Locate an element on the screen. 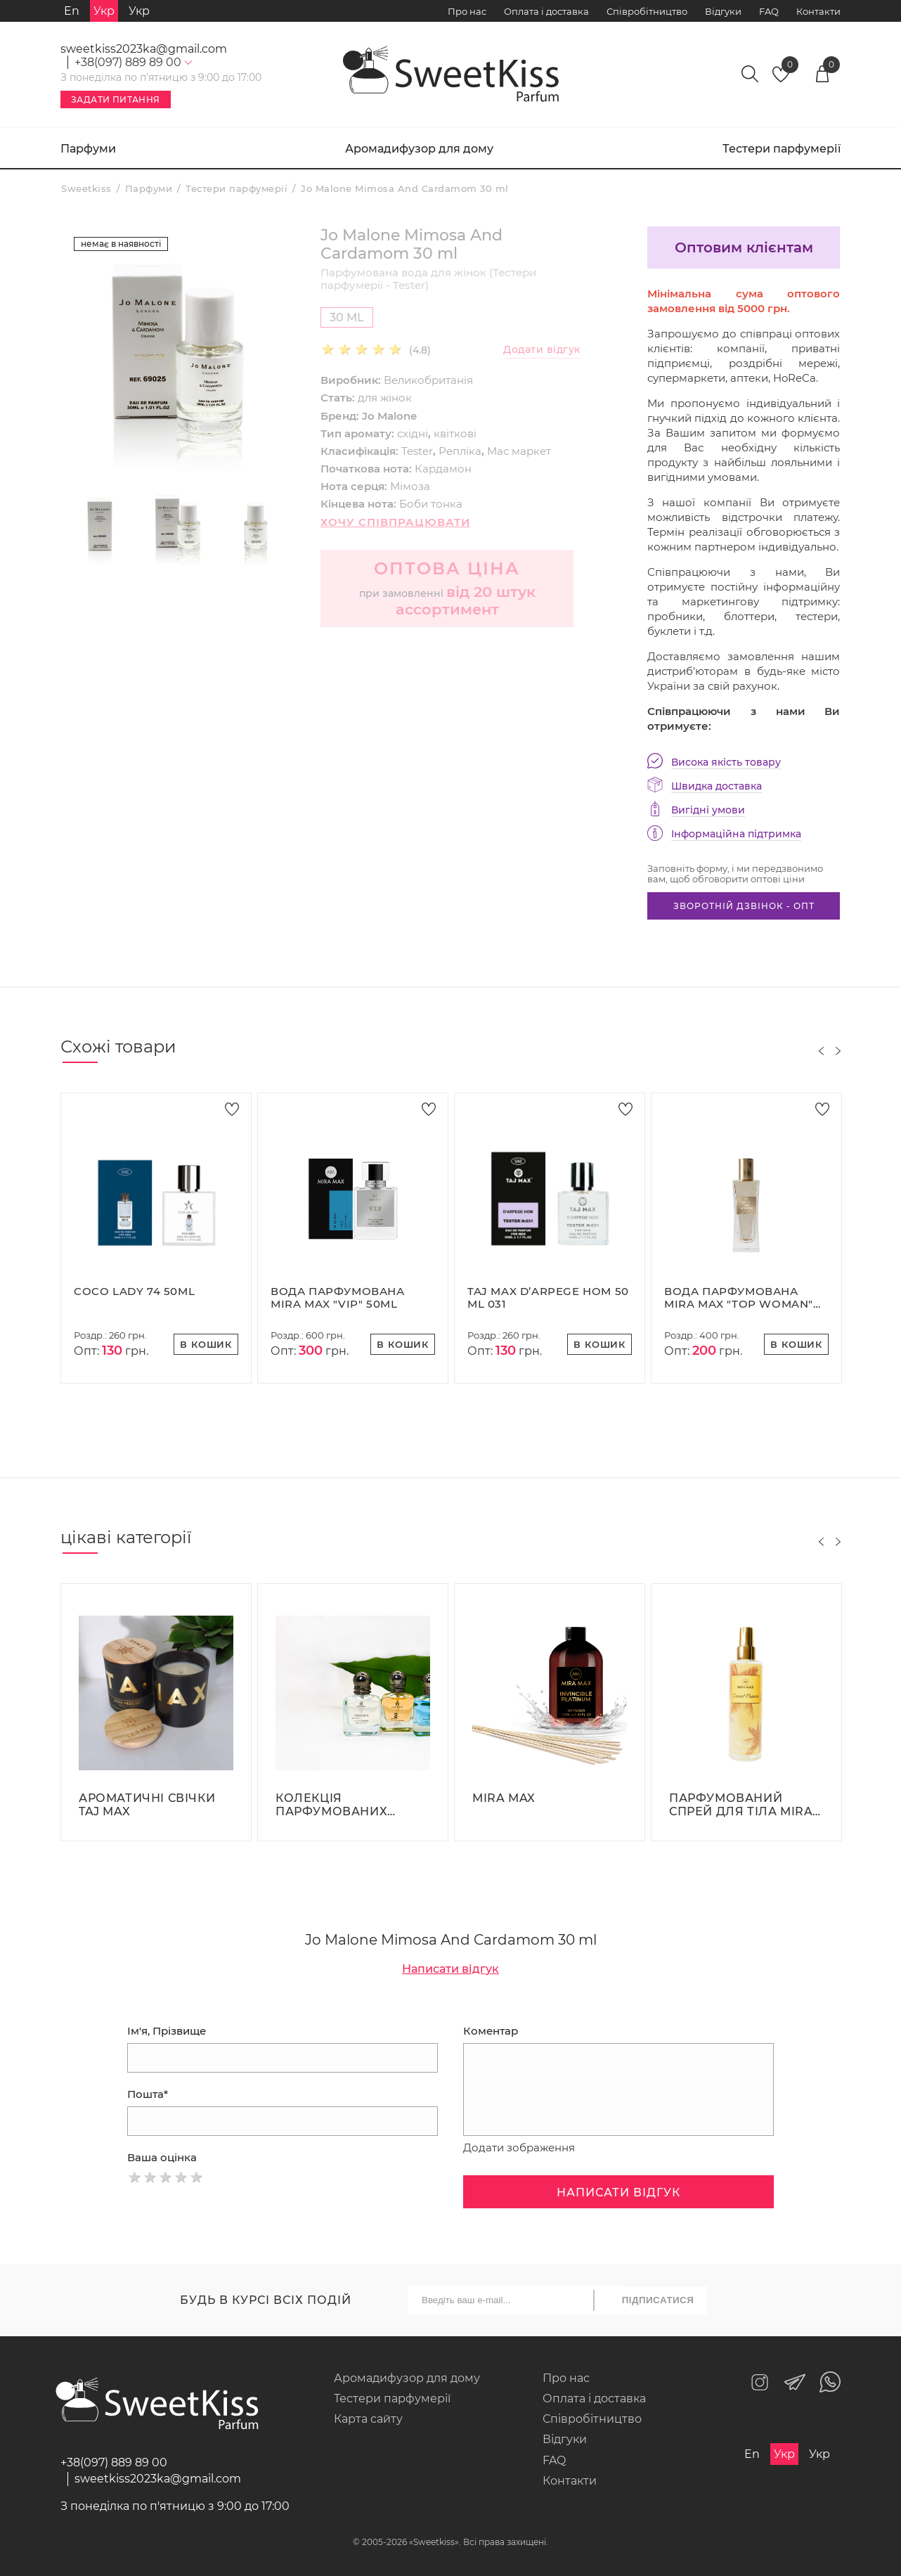  Відгуки is located at coordinates (723, 11).